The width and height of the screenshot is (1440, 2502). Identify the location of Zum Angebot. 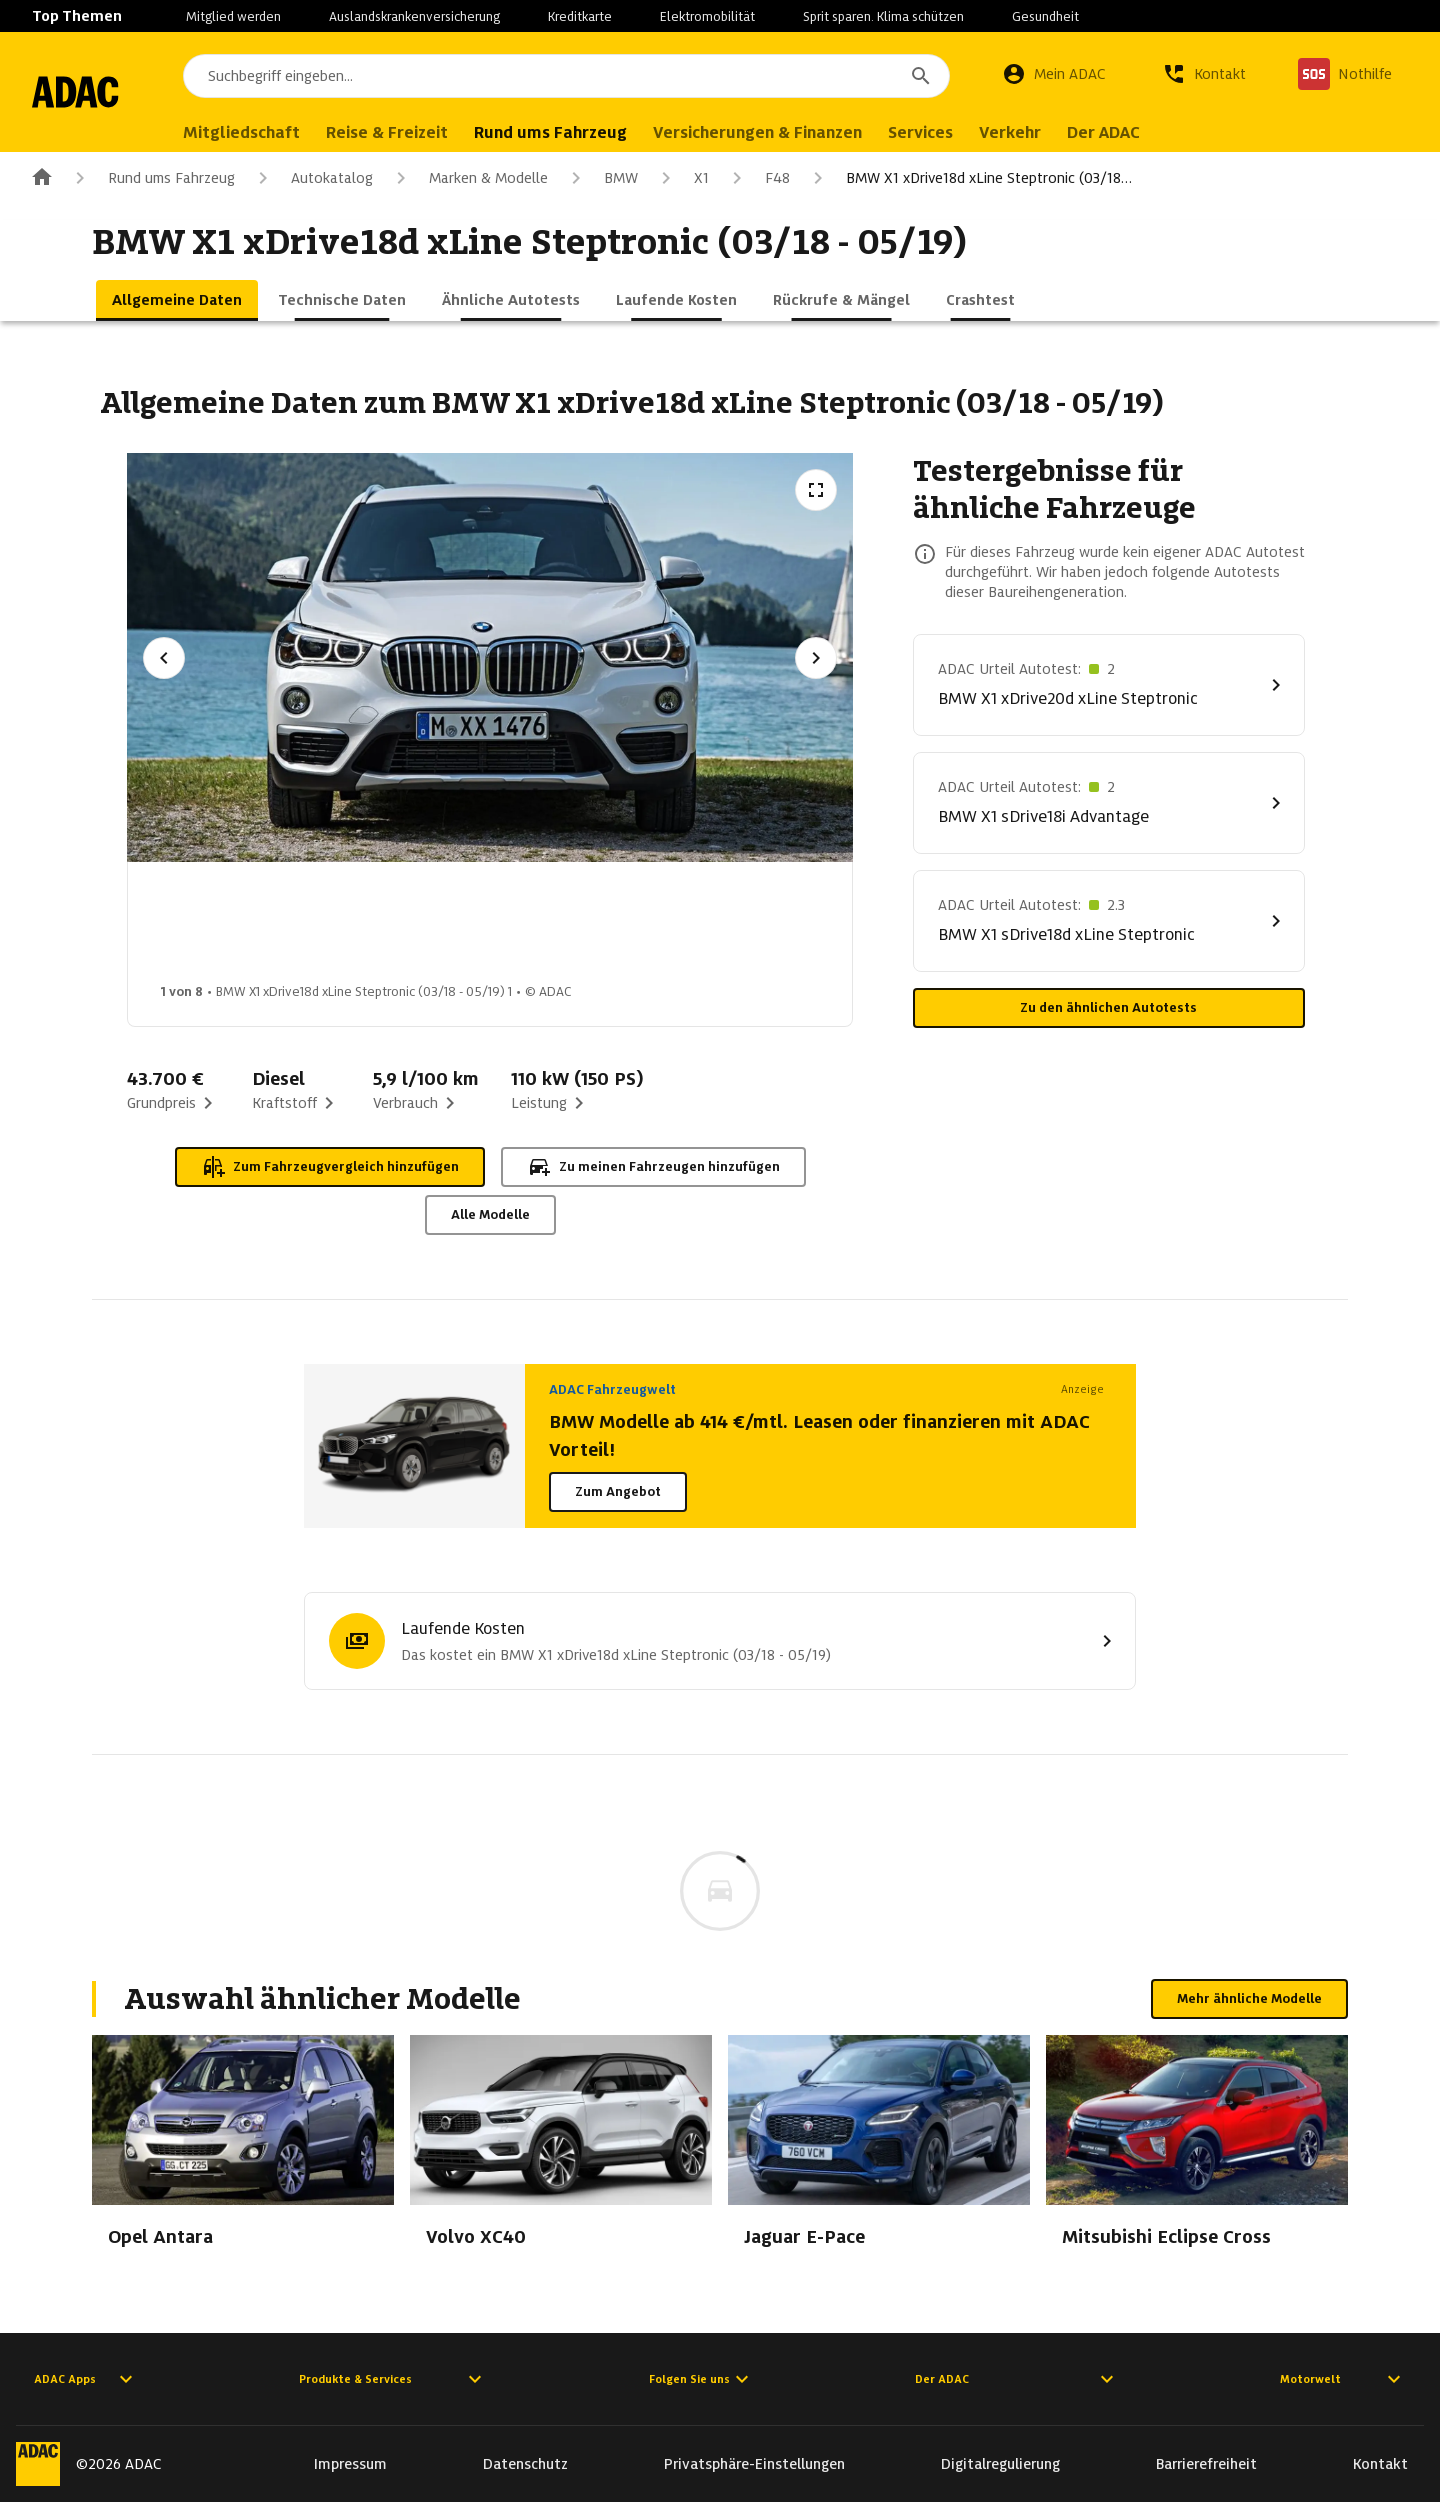
(618, 1491).